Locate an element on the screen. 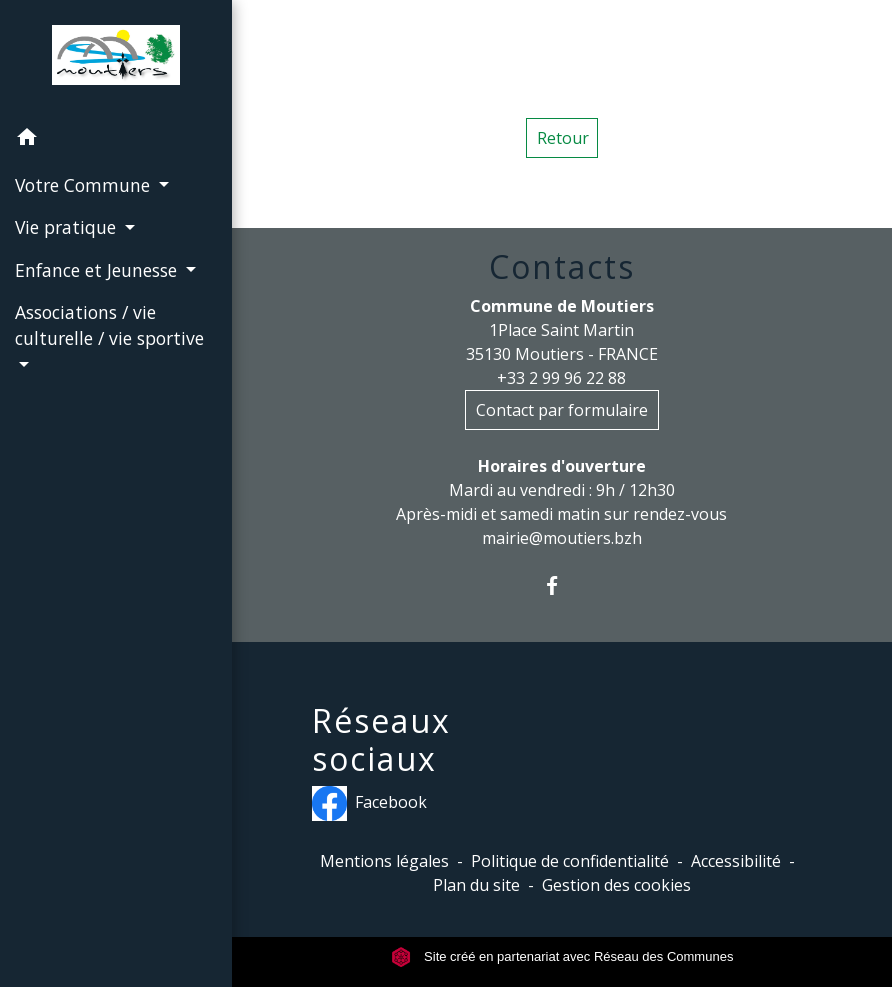 This screenshot has height=987, width=892. [button] is located at coordinates (116, 140).